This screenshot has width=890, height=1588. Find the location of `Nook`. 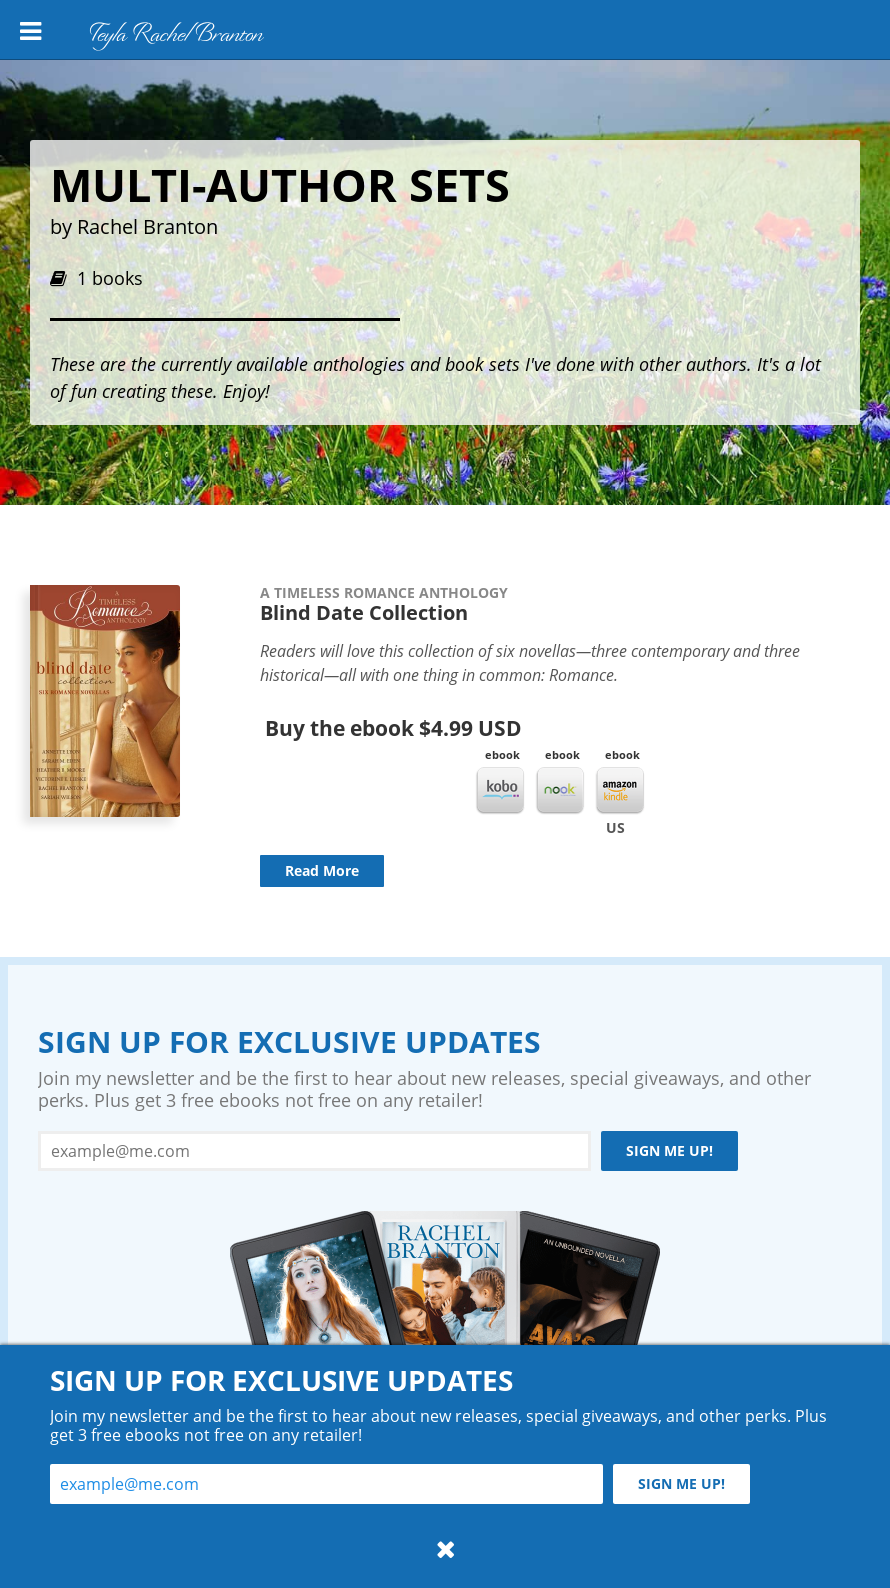

Nook is located at coordinates (560, 791).